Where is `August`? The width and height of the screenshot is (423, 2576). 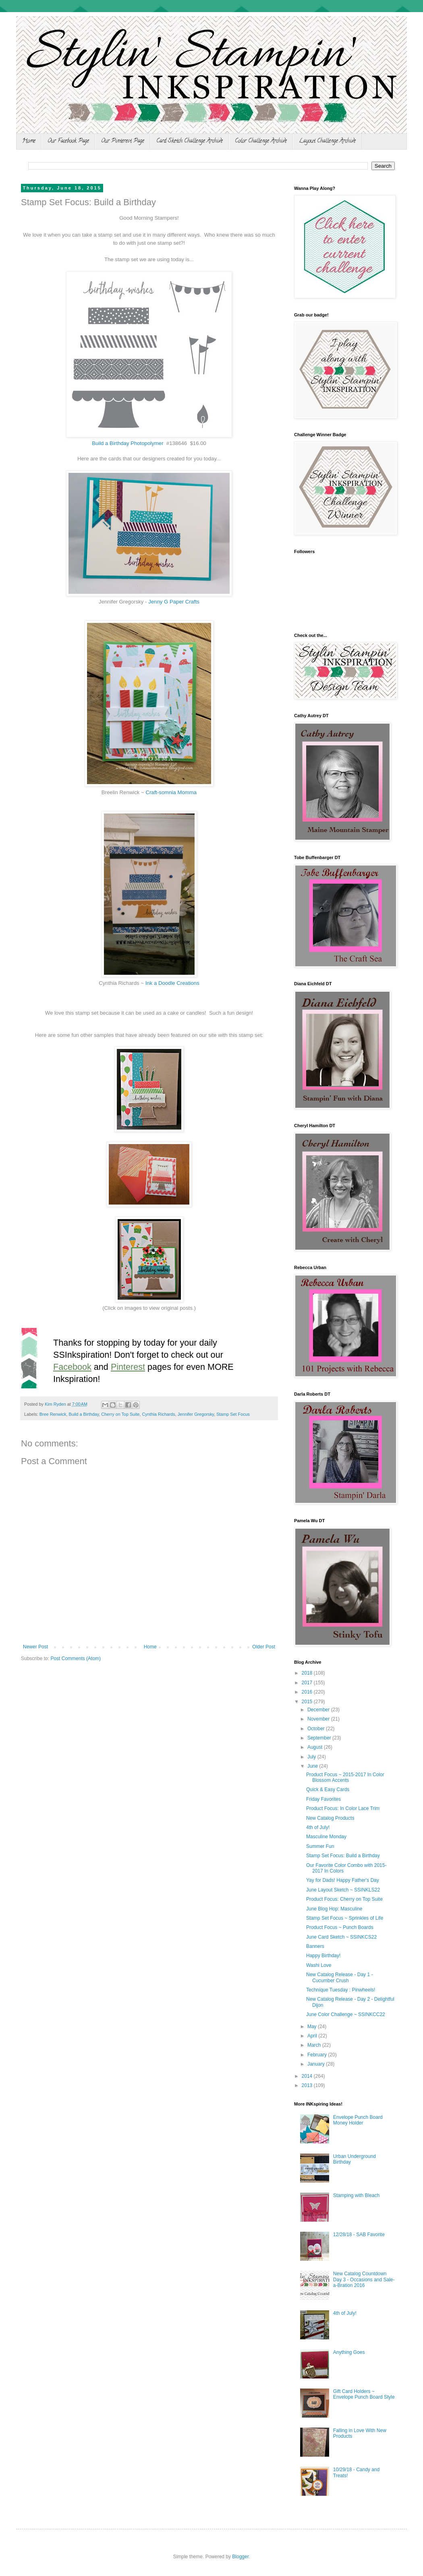
August is located at coordinates (315, 1747).